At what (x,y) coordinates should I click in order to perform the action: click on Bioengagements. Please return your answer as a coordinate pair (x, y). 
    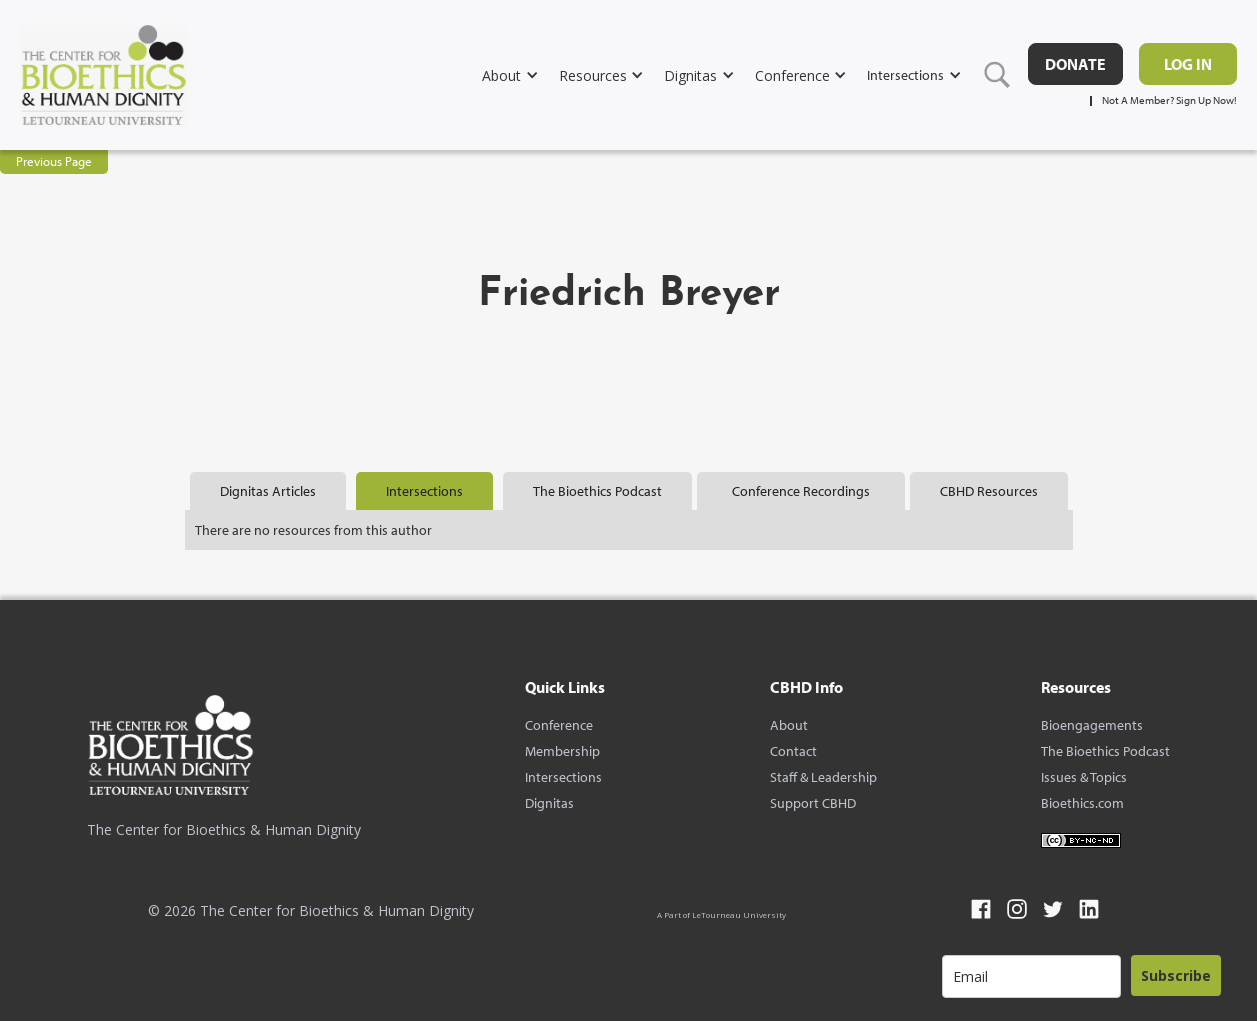
    Looking at the image, I should click on (1092, 725).